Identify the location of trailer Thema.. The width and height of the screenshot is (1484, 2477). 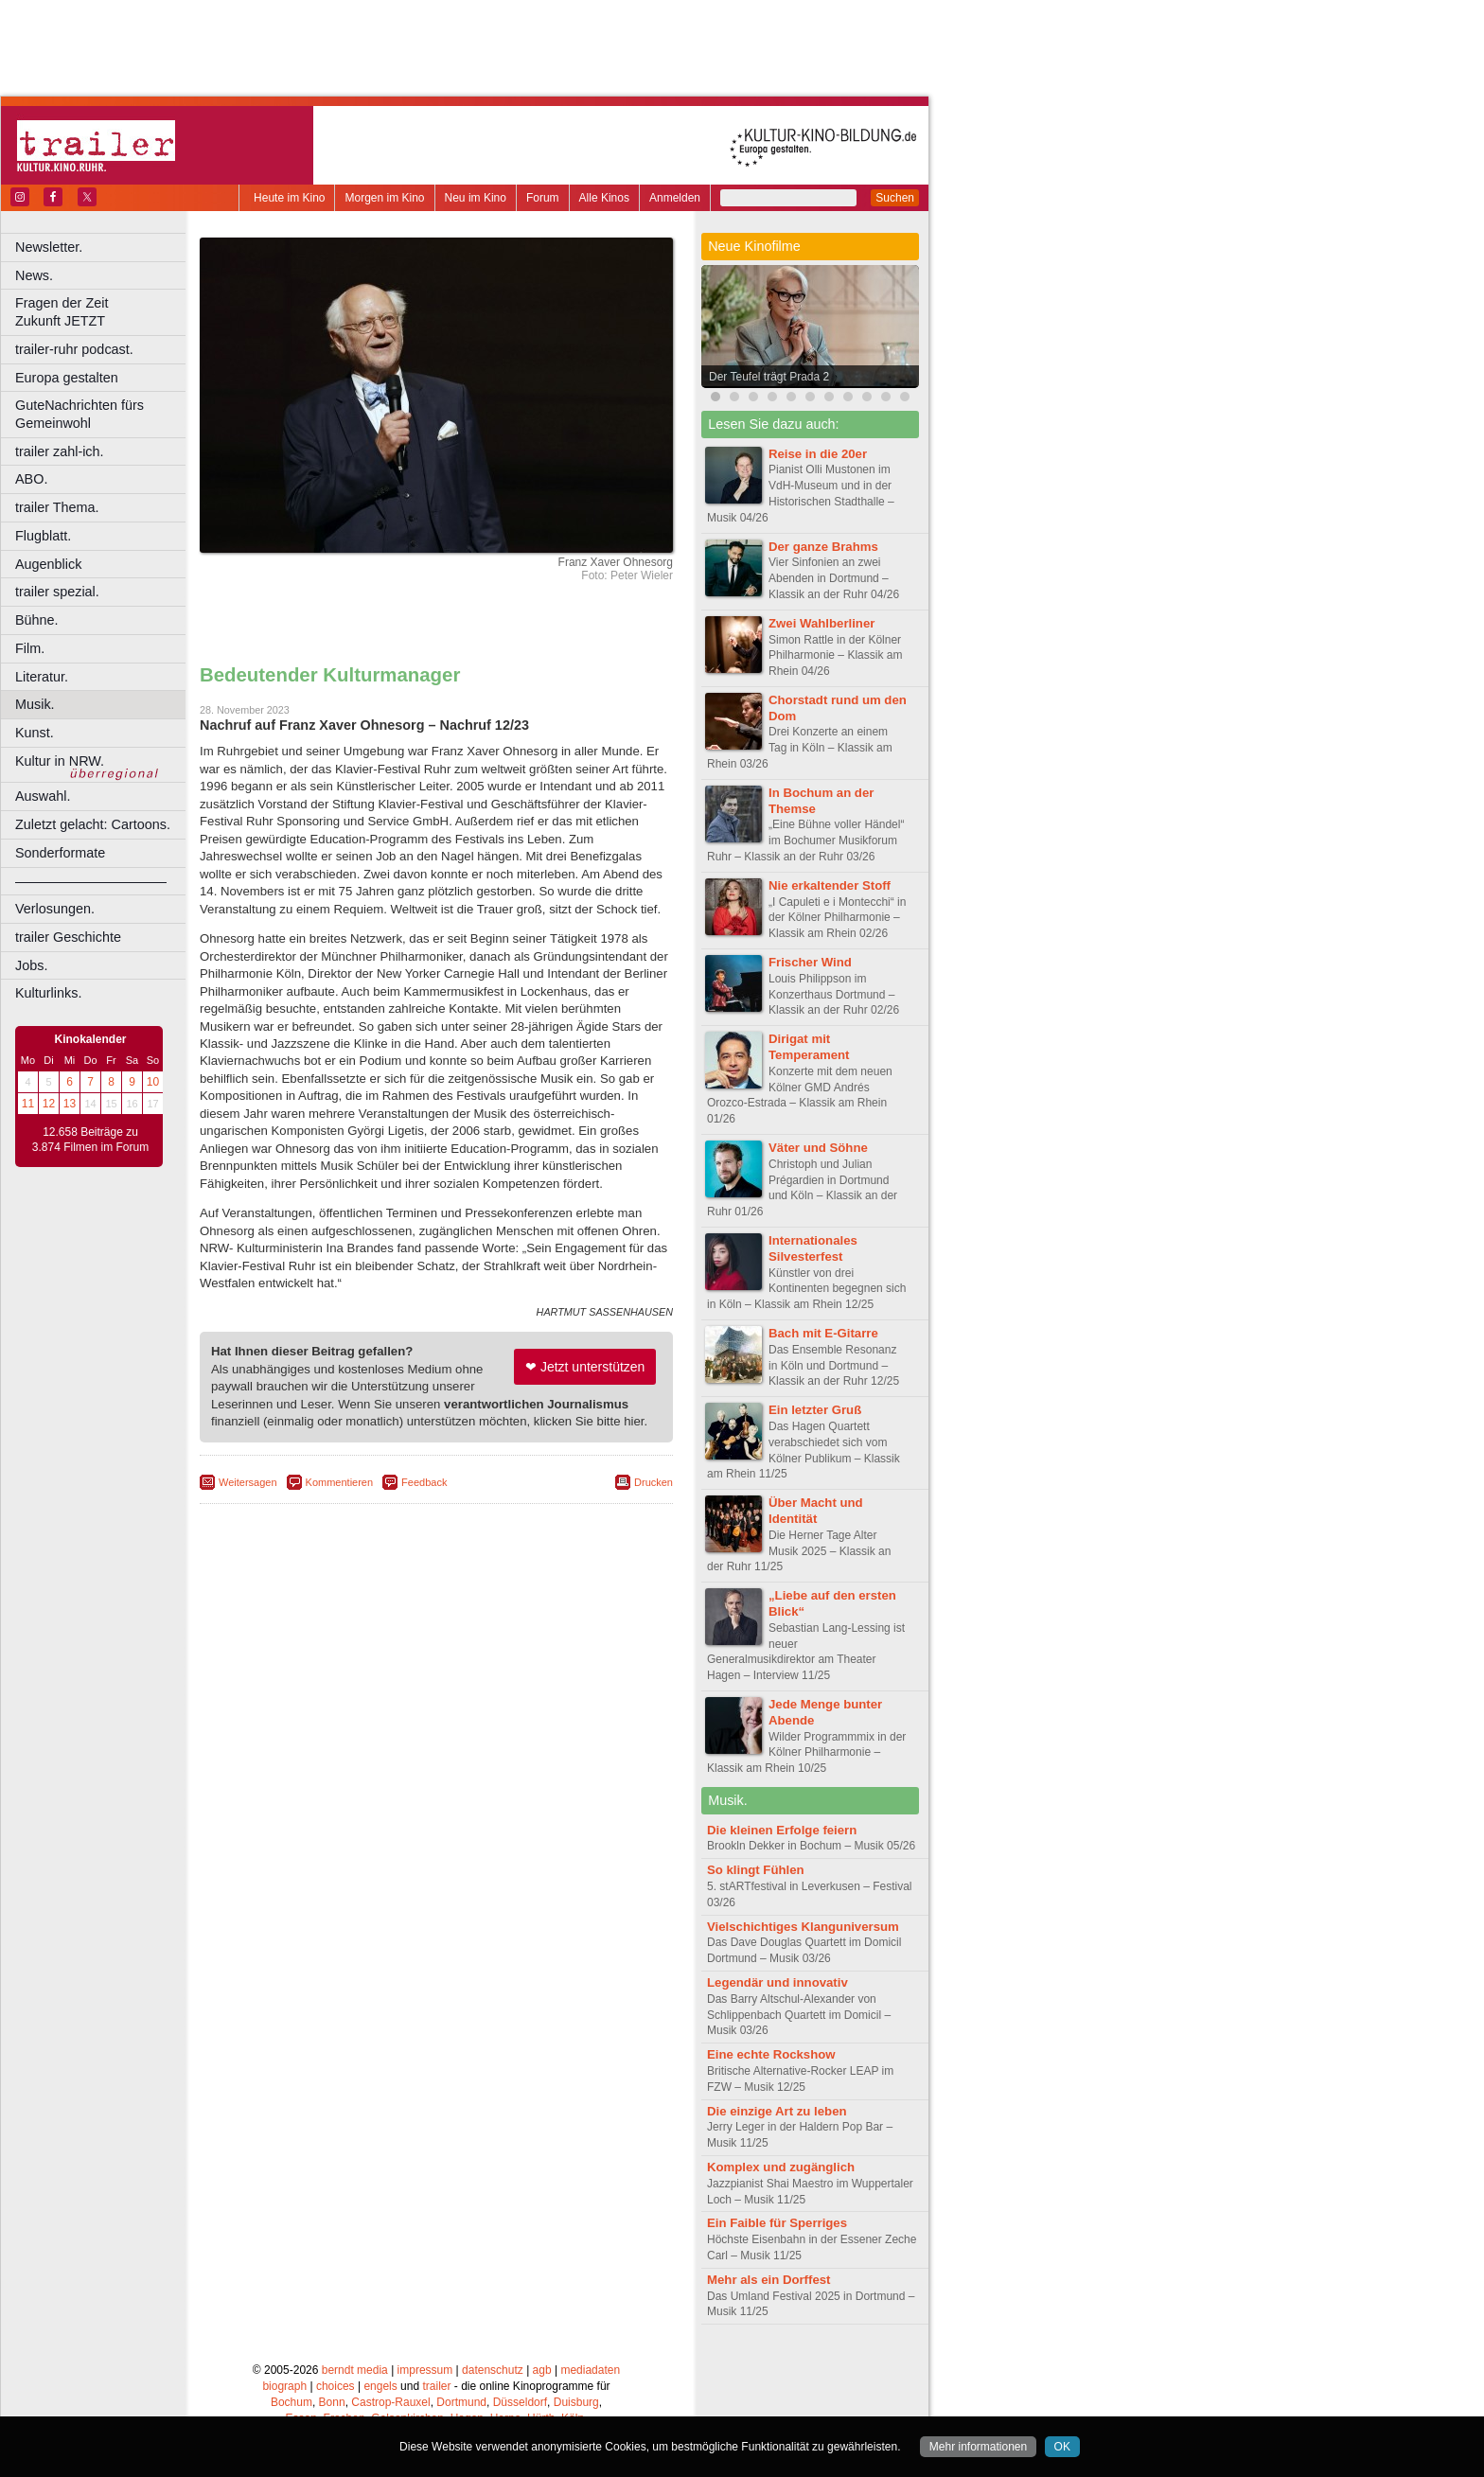
(57, 507).